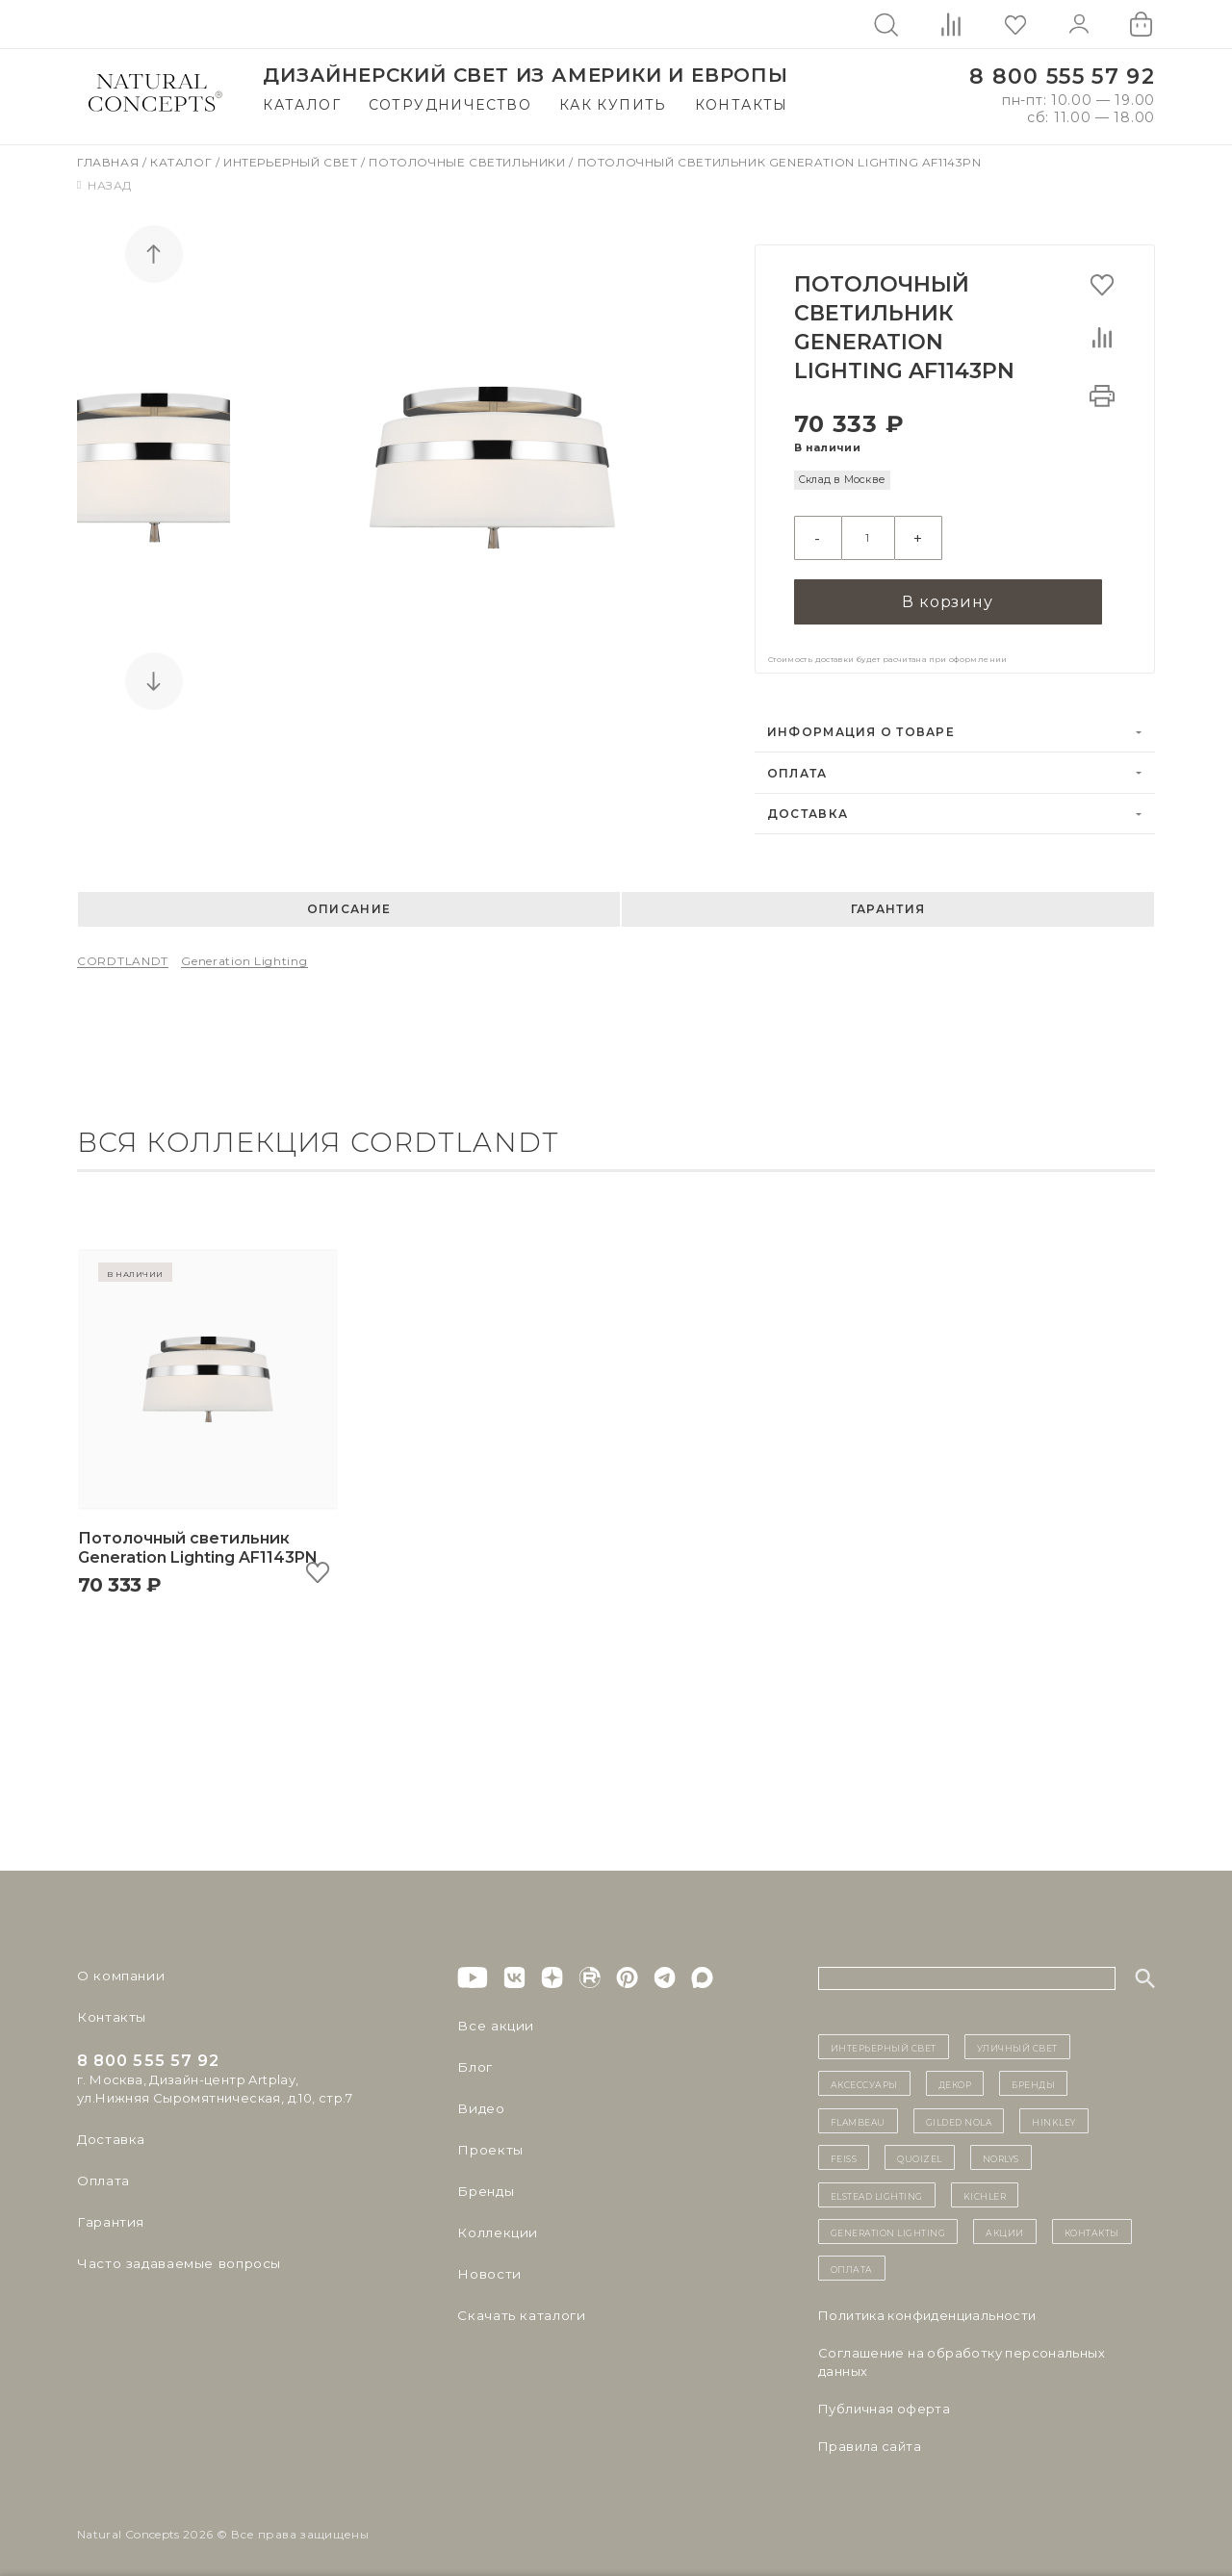 This screenshot has height=2576, width=1232. What do you see at coordinates (959, 2113) in the screenshot?
I see `Gilded Nola` at bounding box center [959, 2113].